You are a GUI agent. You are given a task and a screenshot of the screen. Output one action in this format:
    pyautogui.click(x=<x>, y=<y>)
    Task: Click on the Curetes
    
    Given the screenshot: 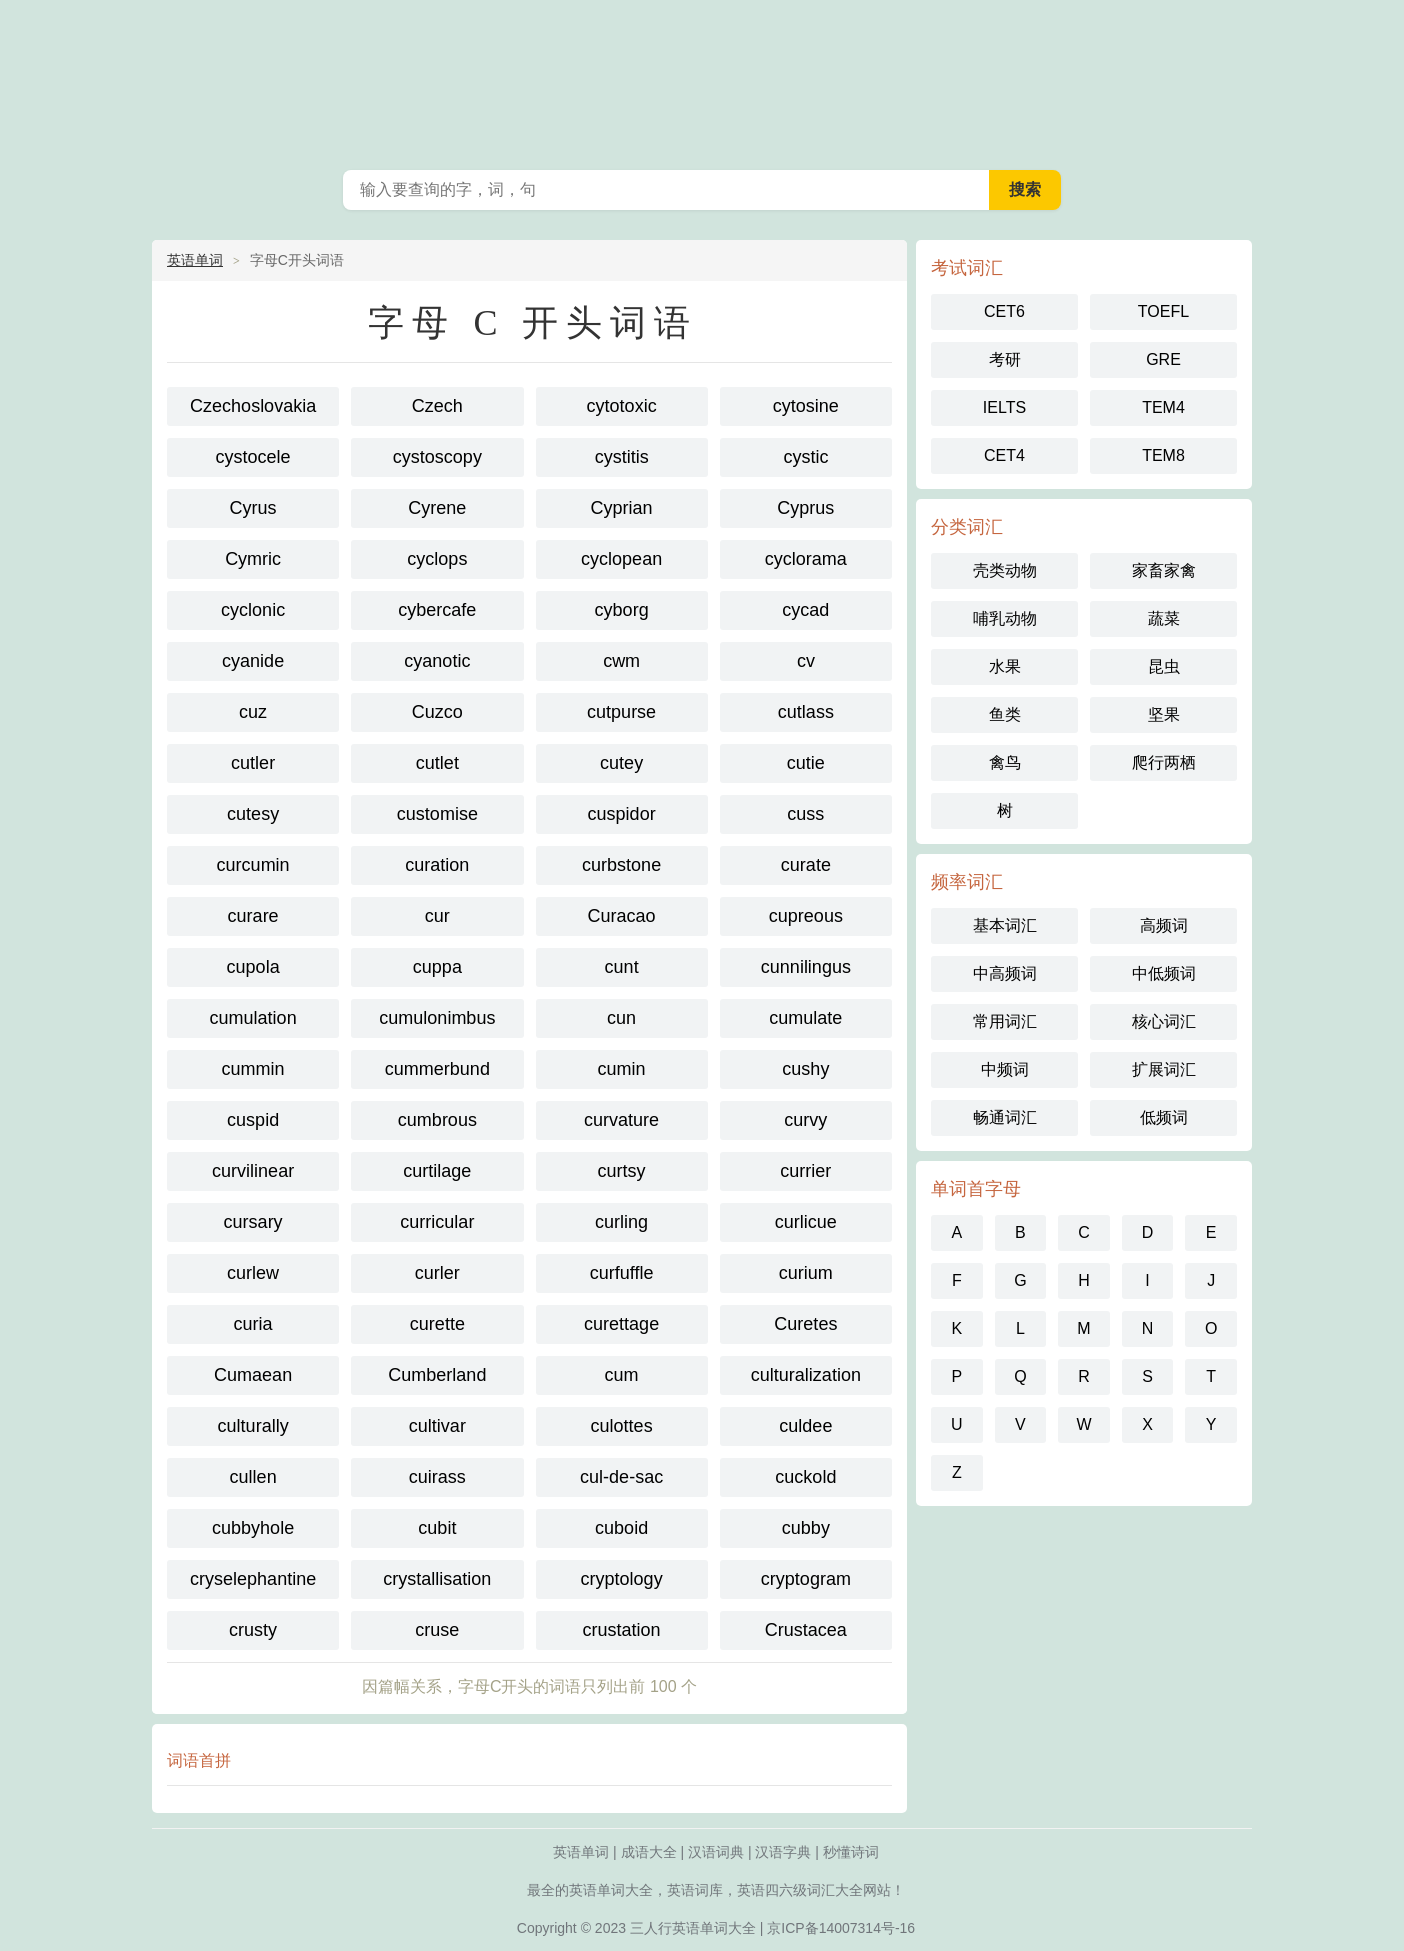 What is the action you would take?
    pyautogui.click(x=805, y=1324)
    